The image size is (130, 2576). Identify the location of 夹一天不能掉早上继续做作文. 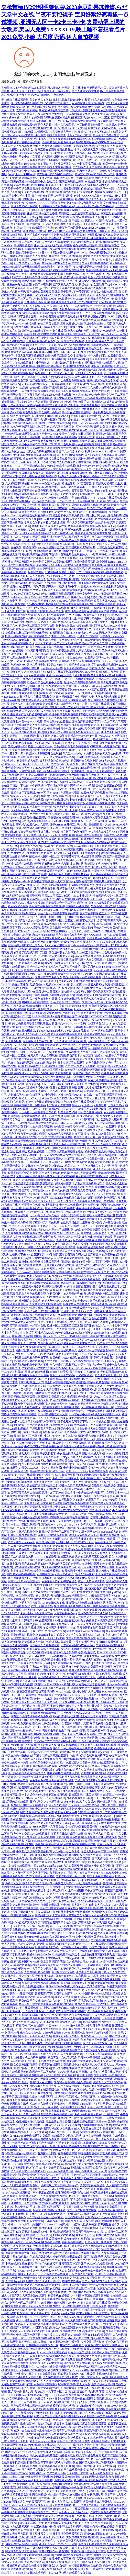
(25, 1169).